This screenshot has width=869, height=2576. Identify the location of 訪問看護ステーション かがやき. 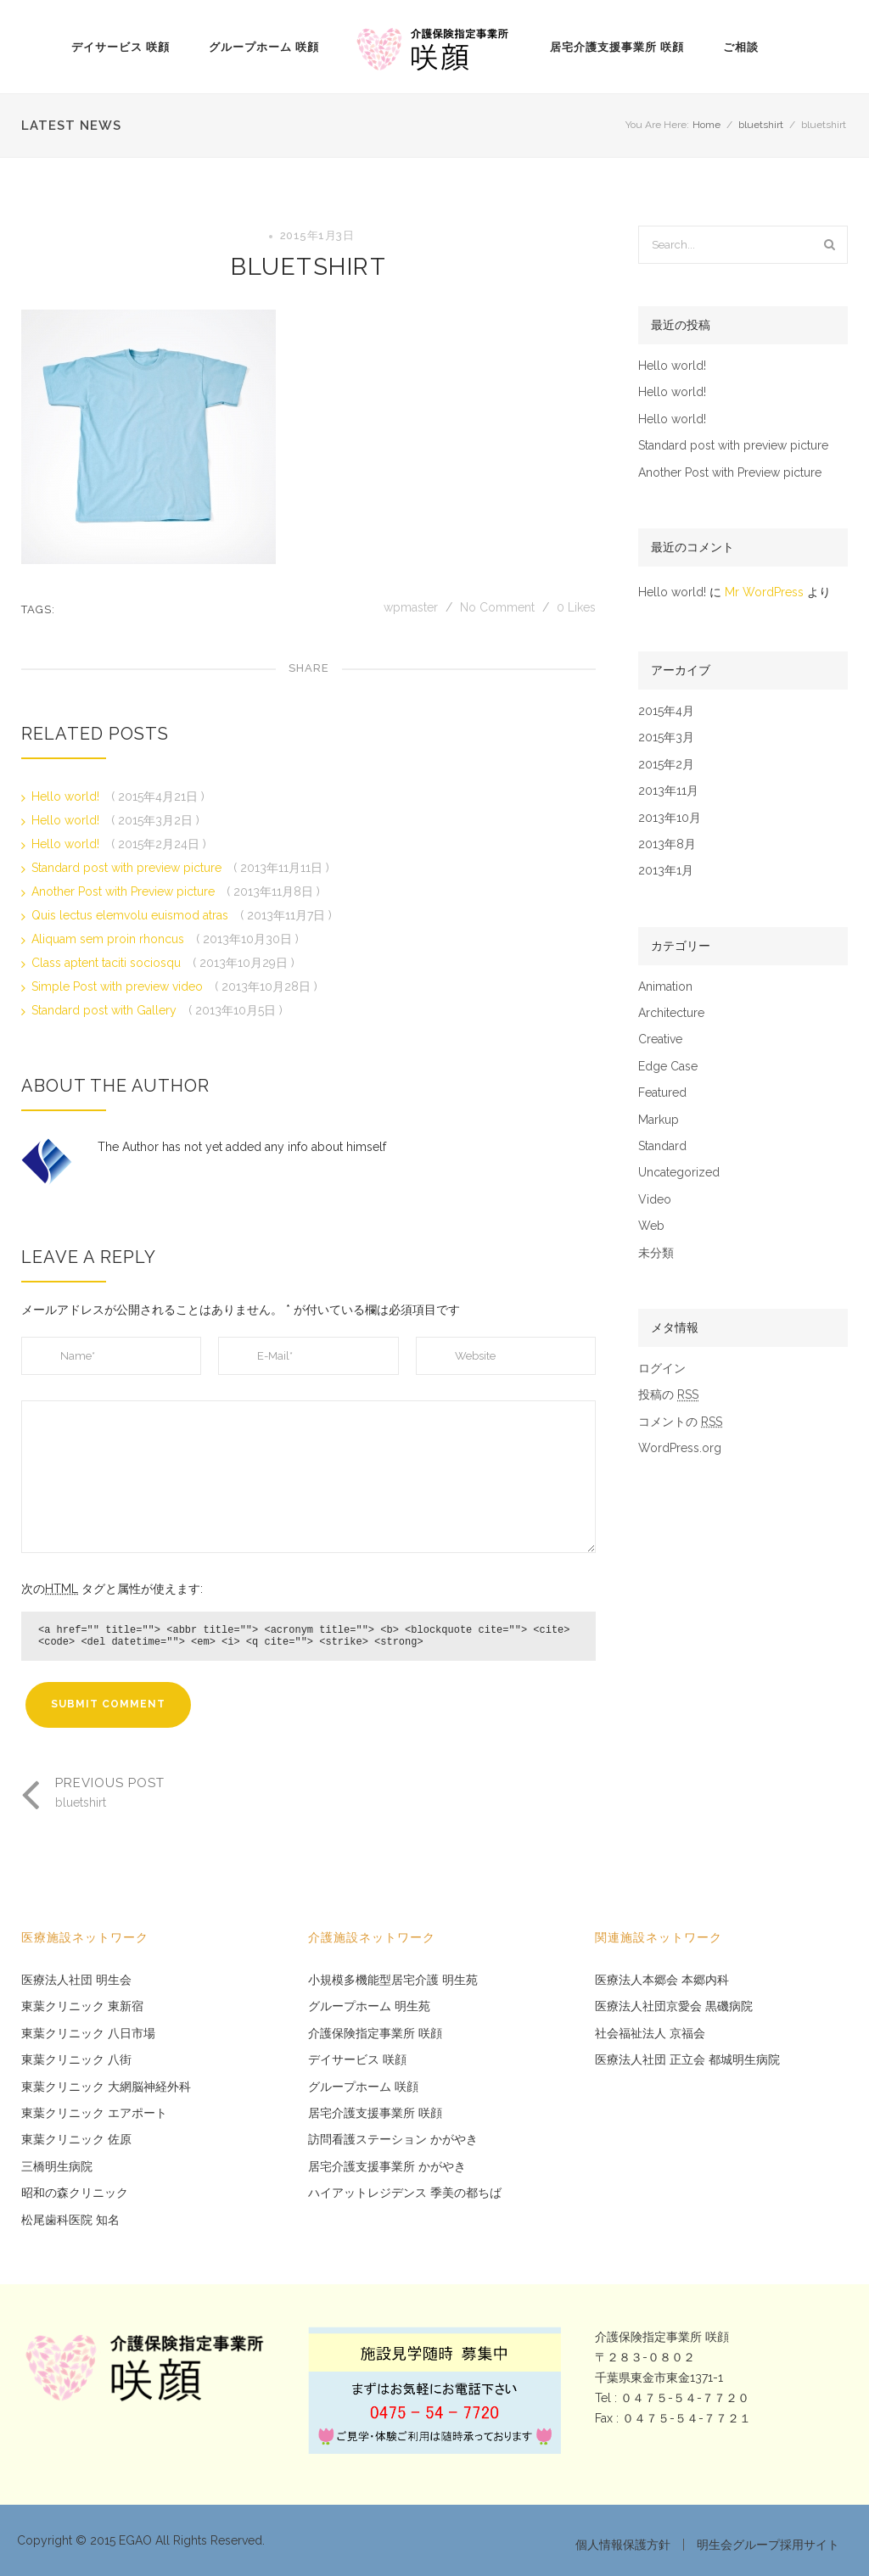
(393, 2139).